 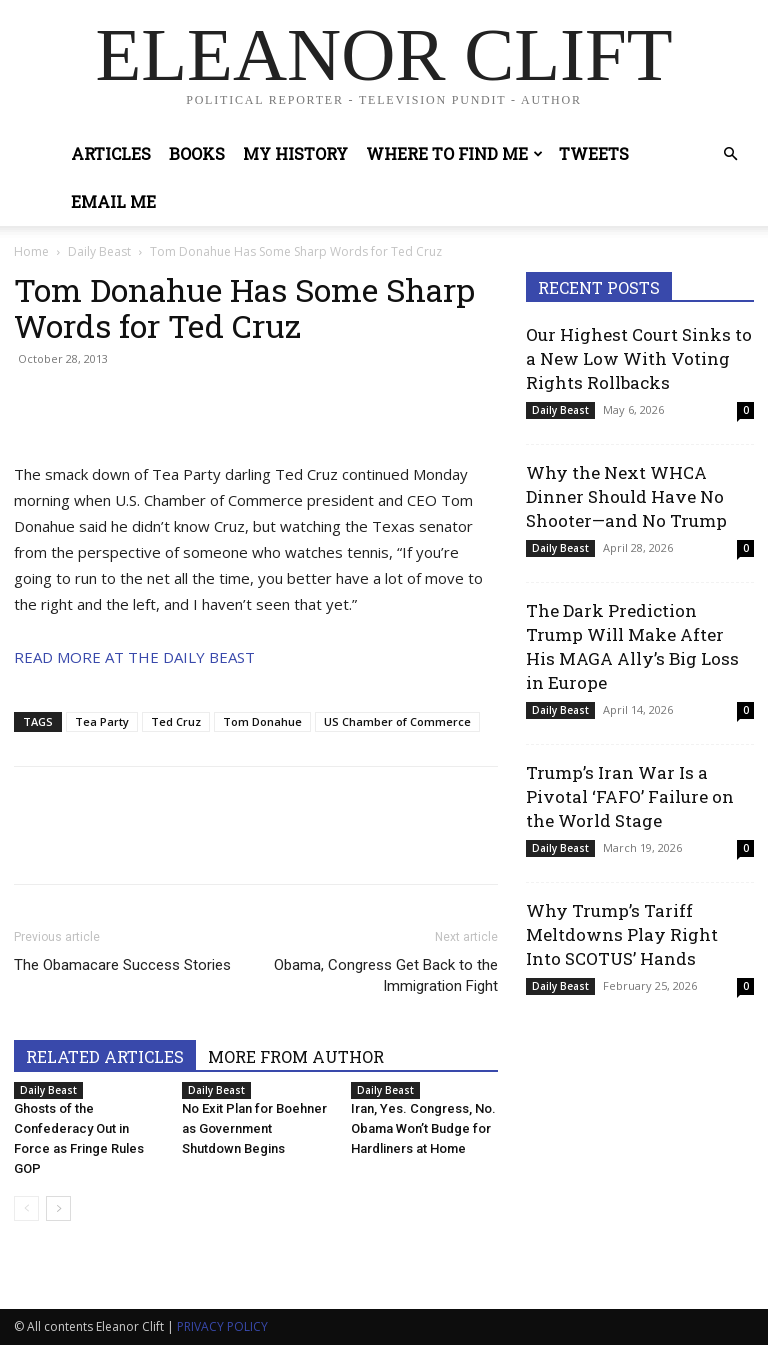 I want to click on Email Me, so click(x=113, y=201).